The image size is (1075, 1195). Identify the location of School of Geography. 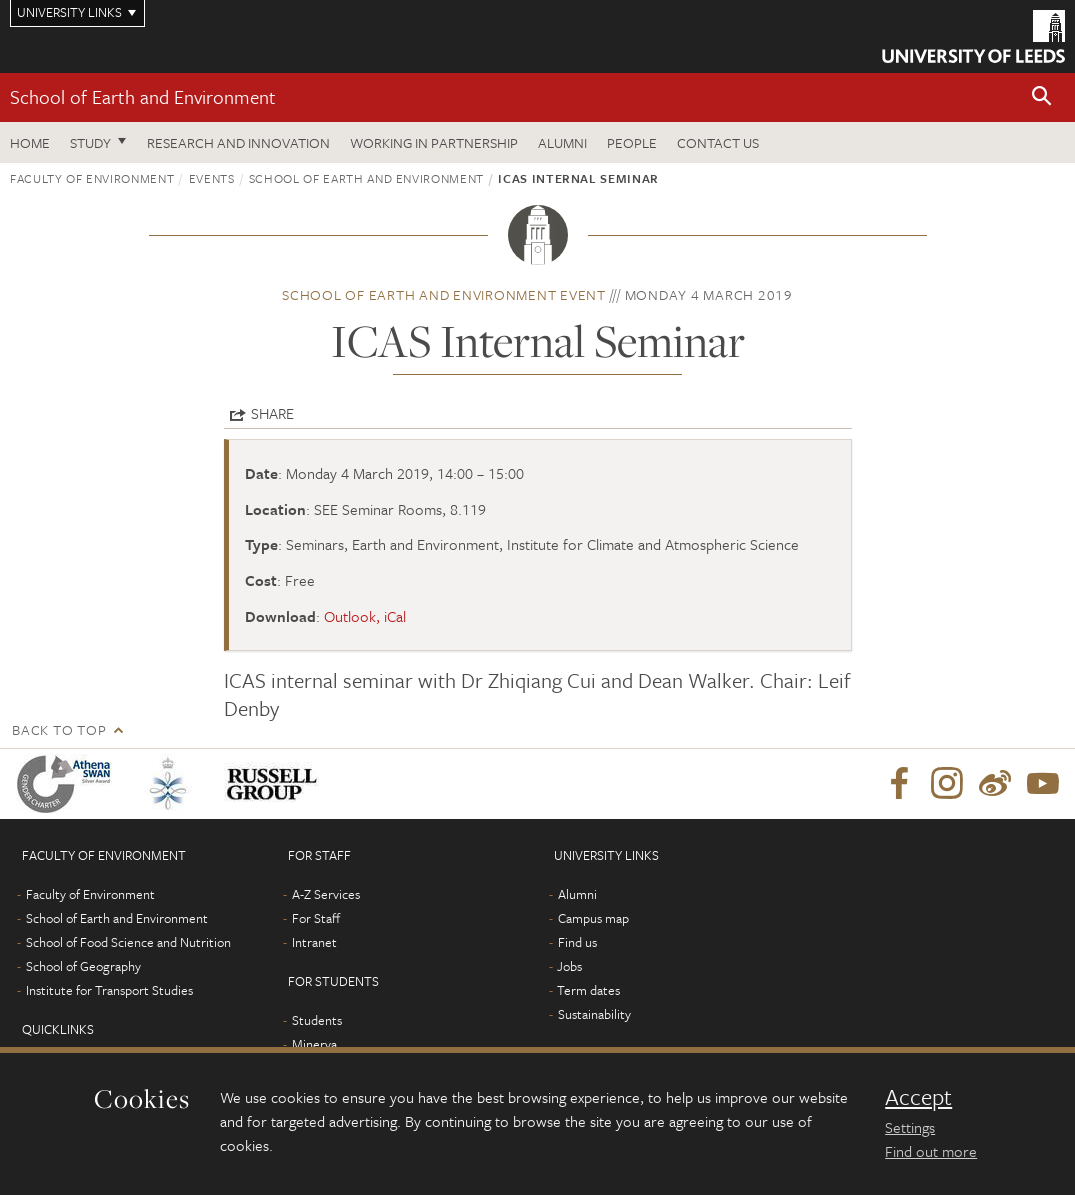
(83, 966).